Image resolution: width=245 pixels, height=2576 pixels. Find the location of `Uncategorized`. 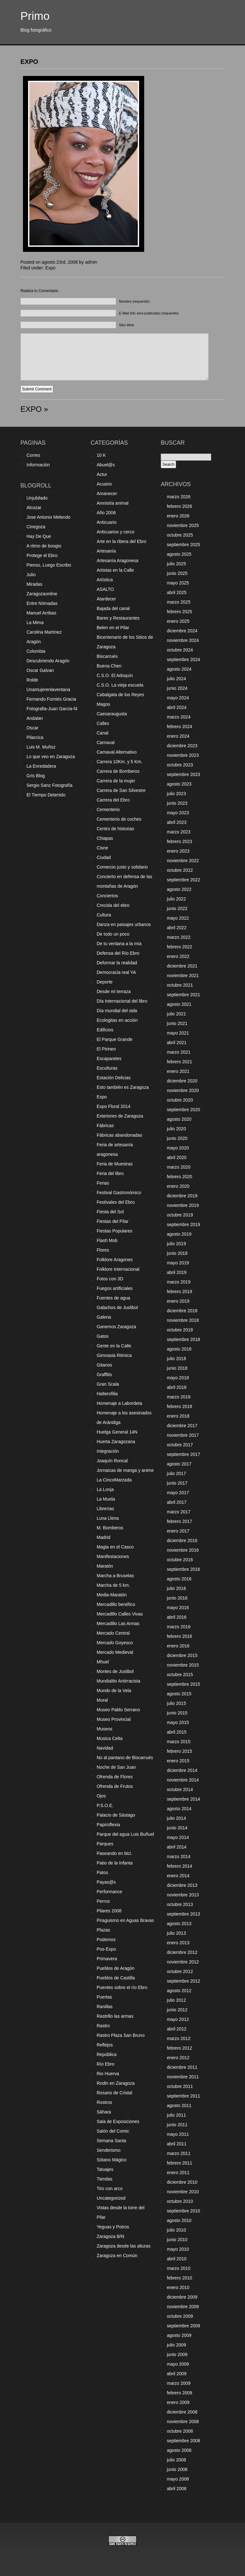

Uncategorized is located at coordinates (111, 2198).